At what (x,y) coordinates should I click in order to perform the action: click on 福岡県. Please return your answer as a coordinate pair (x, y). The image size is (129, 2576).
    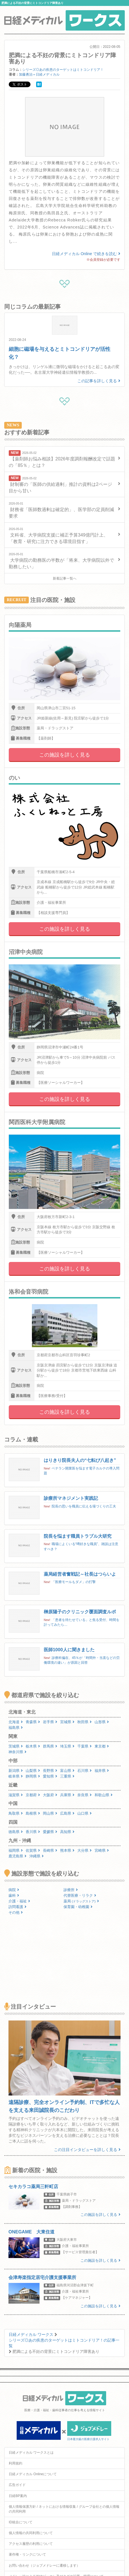
    Looking at the image, I should click on (15, 1850).